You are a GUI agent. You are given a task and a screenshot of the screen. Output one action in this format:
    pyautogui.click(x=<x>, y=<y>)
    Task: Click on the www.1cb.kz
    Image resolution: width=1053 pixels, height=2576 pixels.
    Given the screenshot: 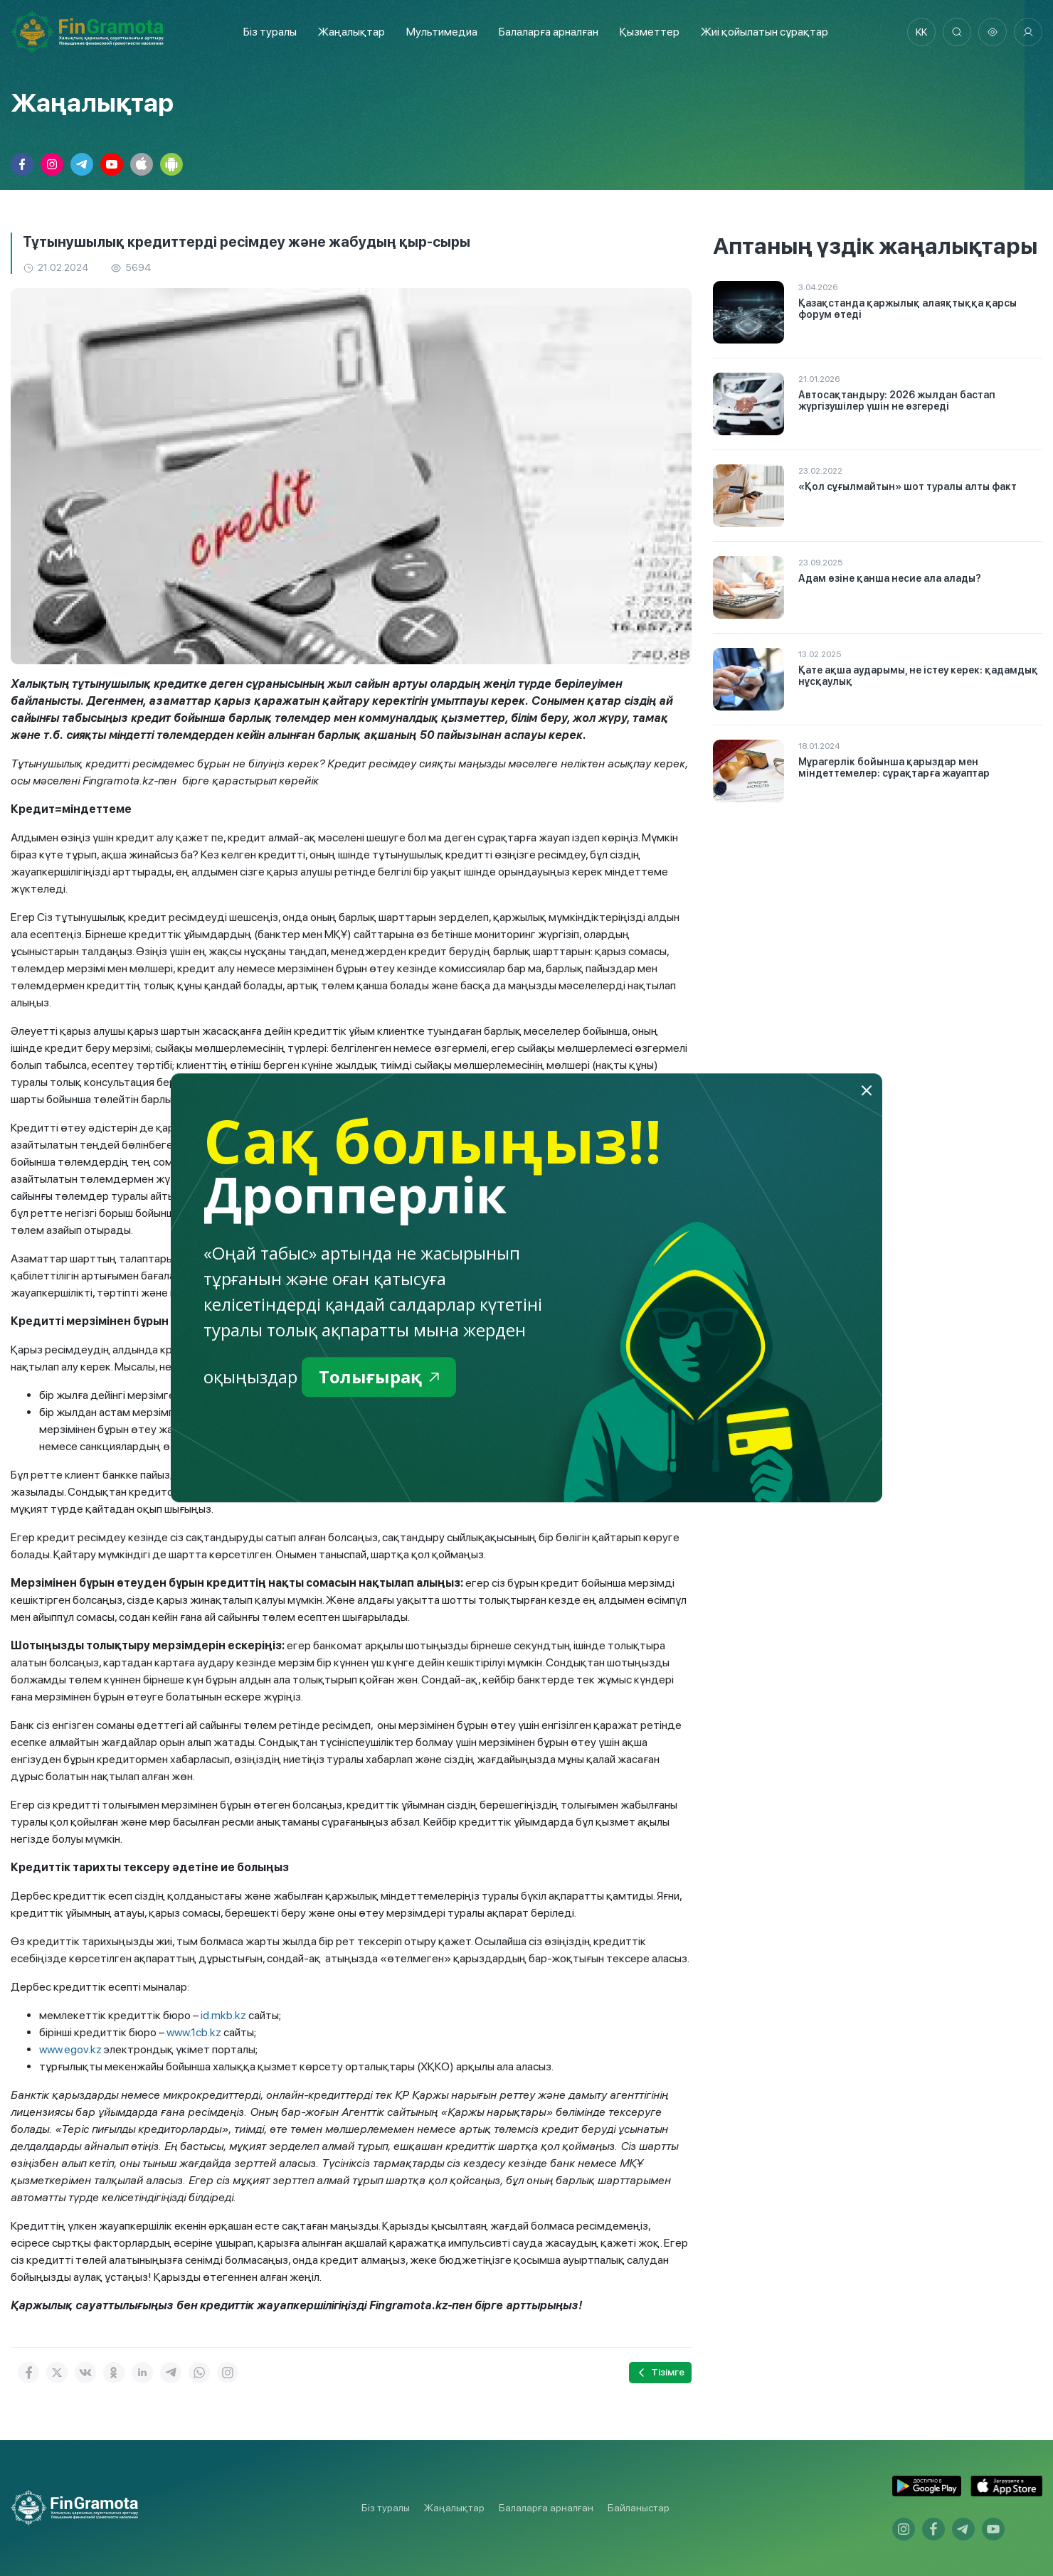 What is the action you would take?
    pyautogui.click(x=193, y=2032)
    